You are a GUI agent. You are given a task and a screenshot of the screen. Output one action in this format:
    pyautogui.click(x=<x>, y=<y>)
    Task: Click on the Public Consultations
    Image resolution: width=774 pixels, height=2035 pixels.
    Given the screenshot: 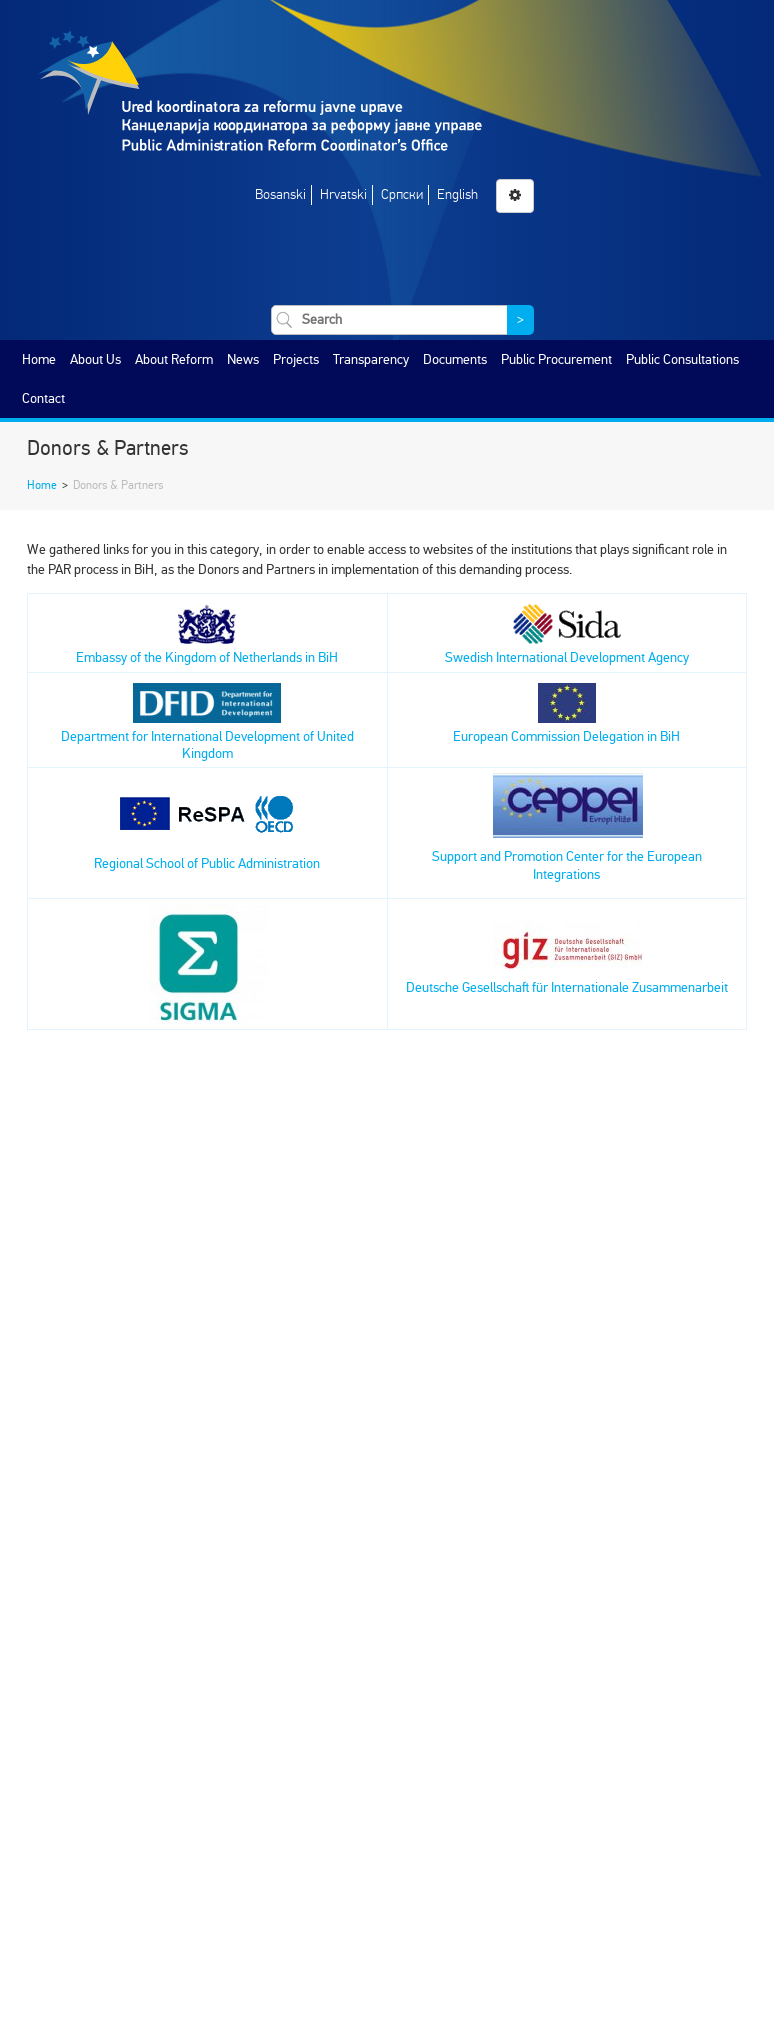 What is the action you would take?
    pyautogui.click(x=682, y=359)
    